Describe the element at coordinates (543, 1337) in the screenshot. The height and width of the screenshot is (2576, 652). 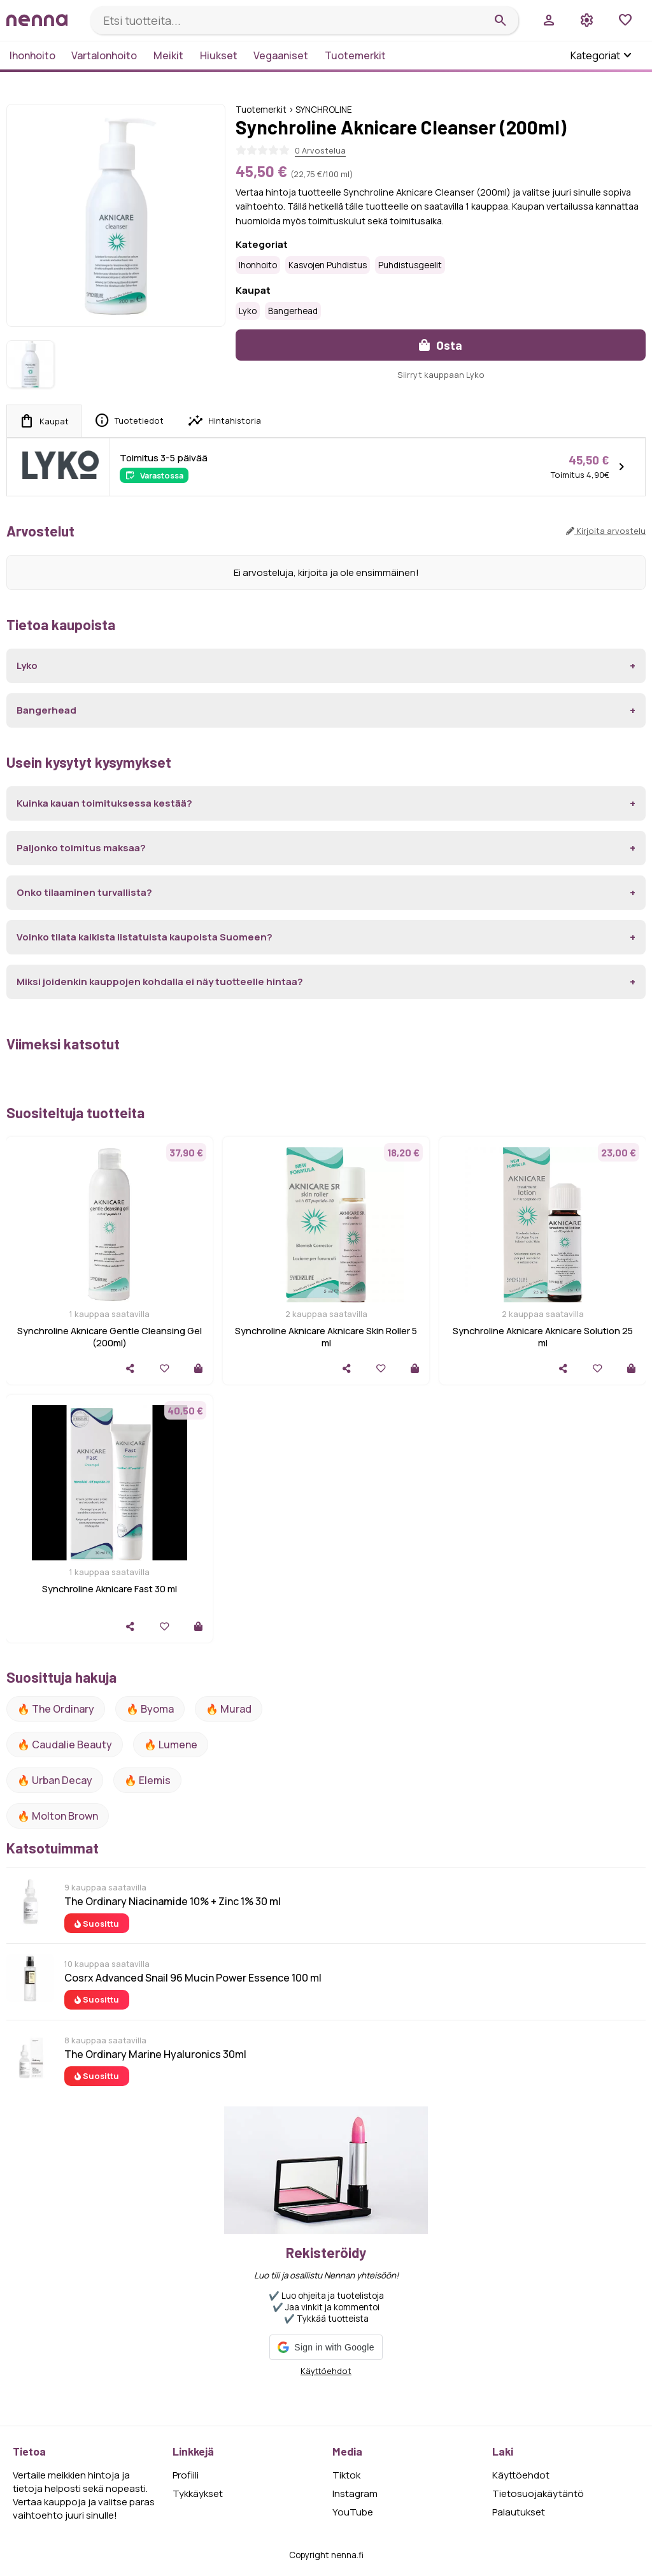
I see `Synchroline Aknicare Aknicare Solution 25 ml` at that location.